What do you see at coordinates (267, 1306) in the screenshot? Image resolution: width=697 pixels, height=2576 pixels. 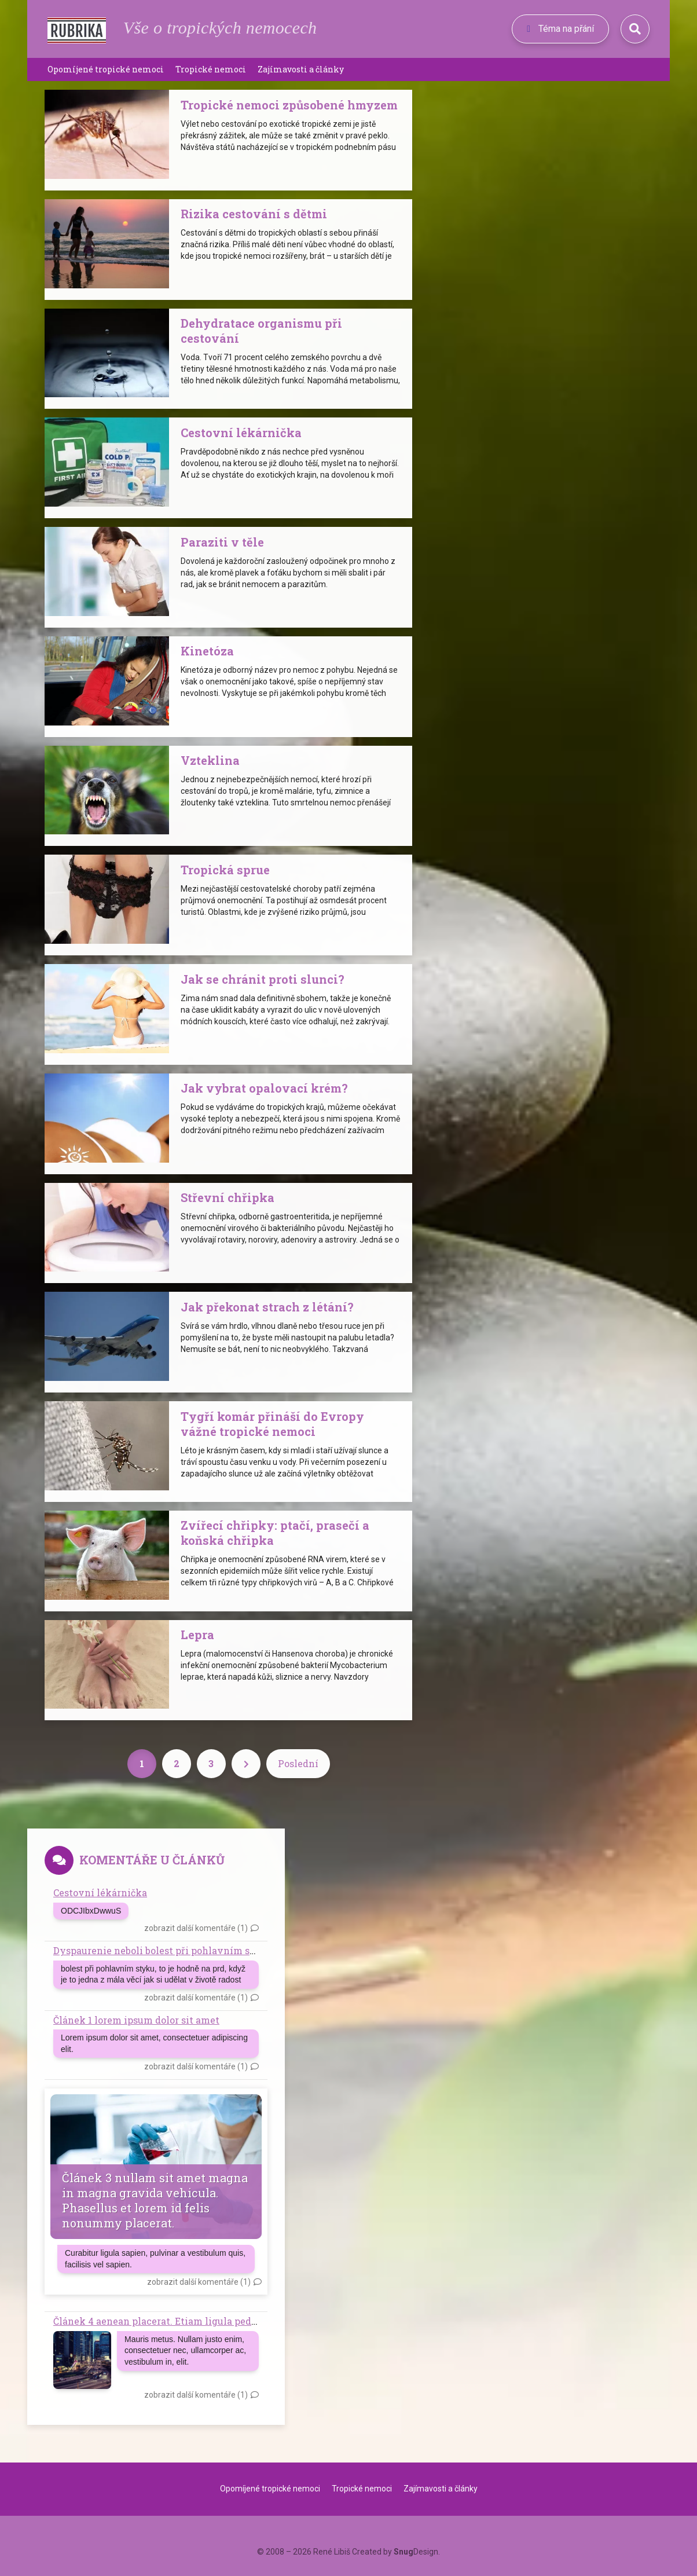 I see `Jak překonat strach z létání?` at bounding box center [267, 1306].